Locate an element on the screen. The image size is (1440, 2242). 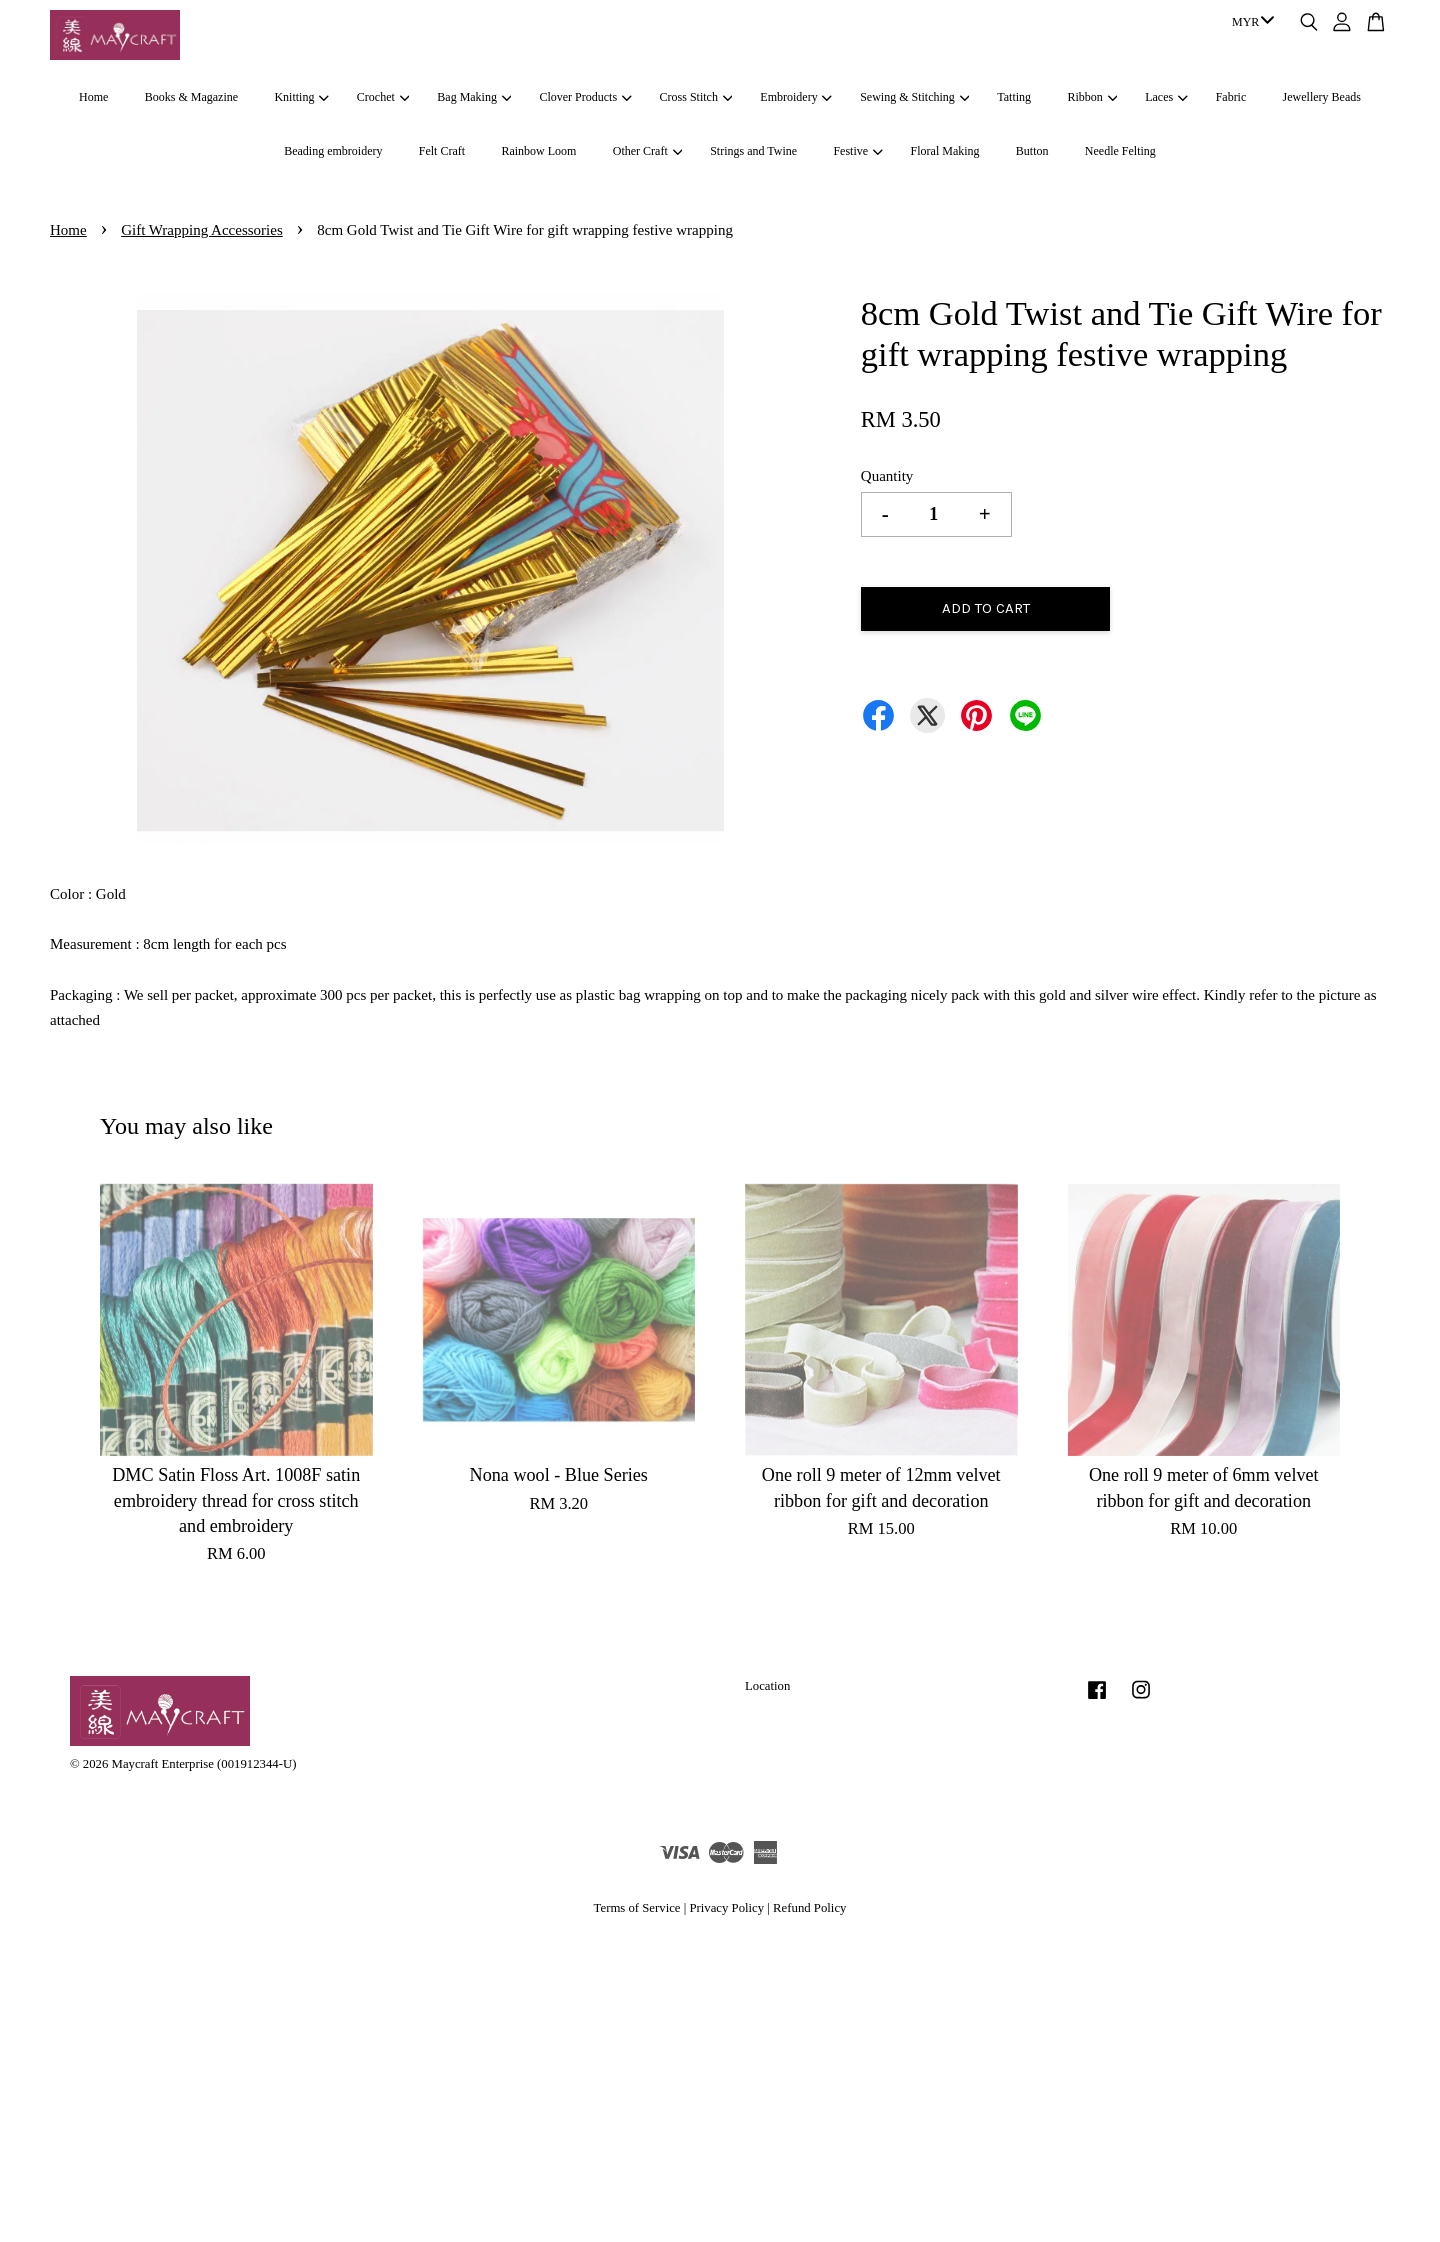
Refund Policy is located at coordinates (809, 1908).